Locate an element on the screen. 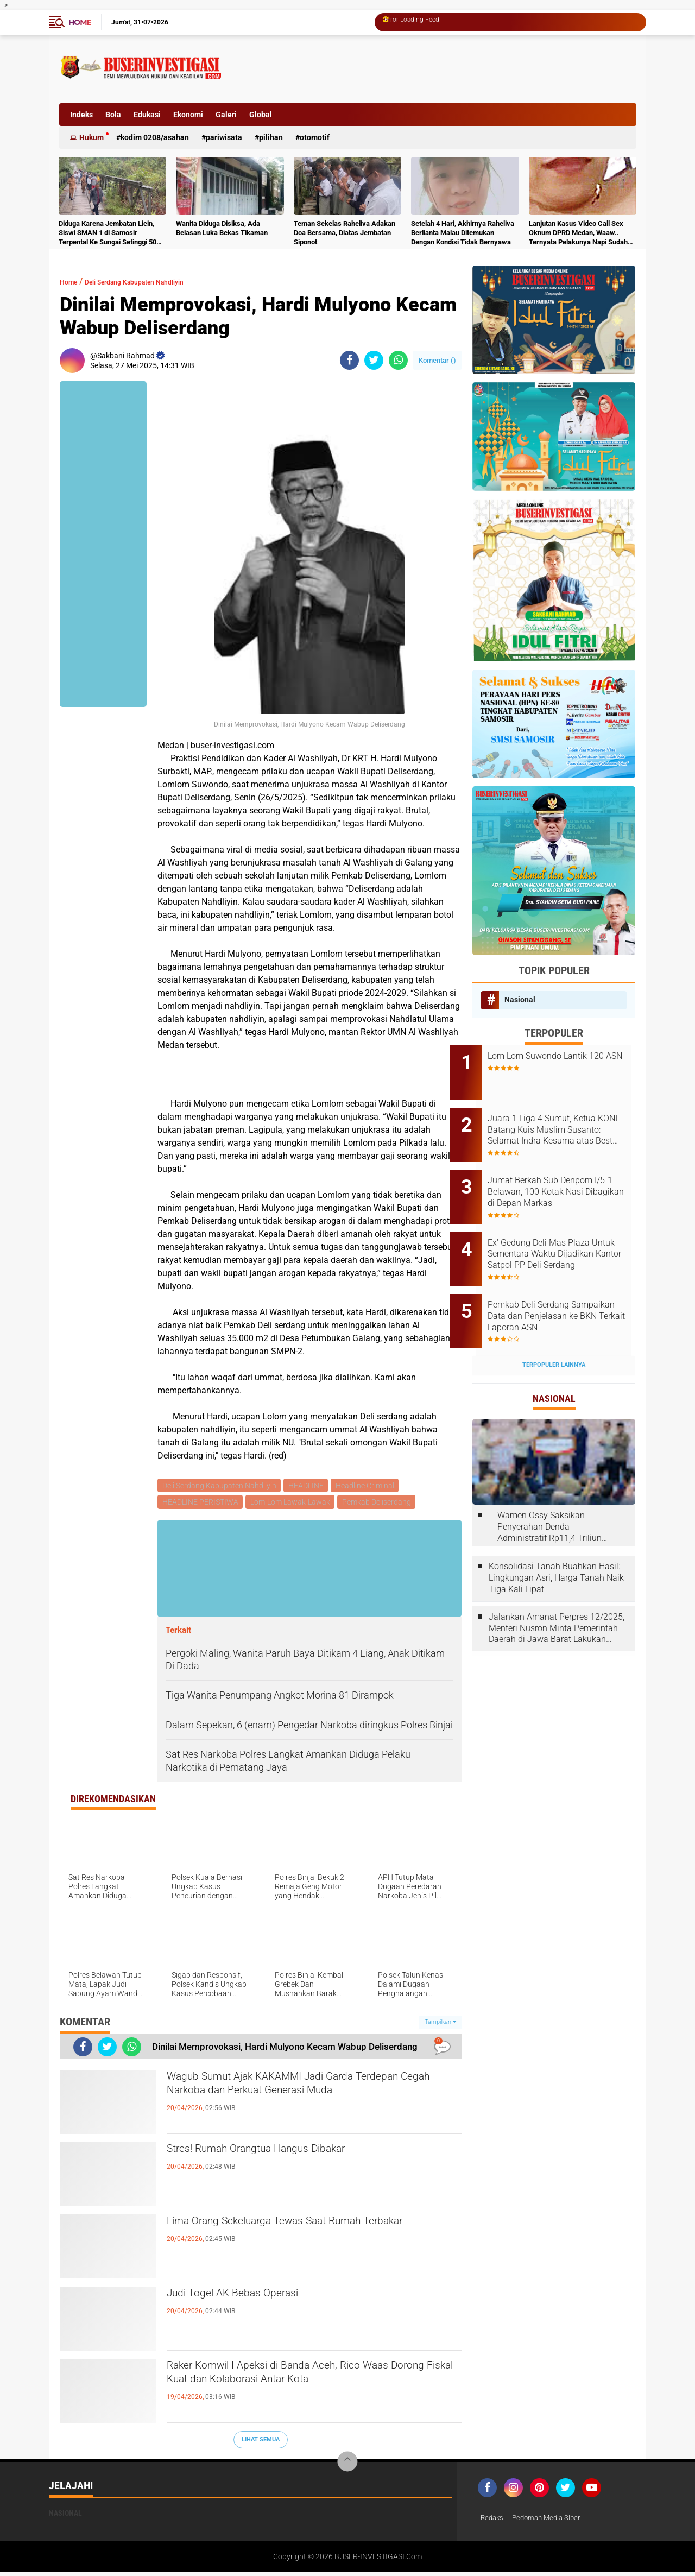 The width and height of the screenshot is (695, 2576). Tampilkan is located at coordinates (440, 2025).